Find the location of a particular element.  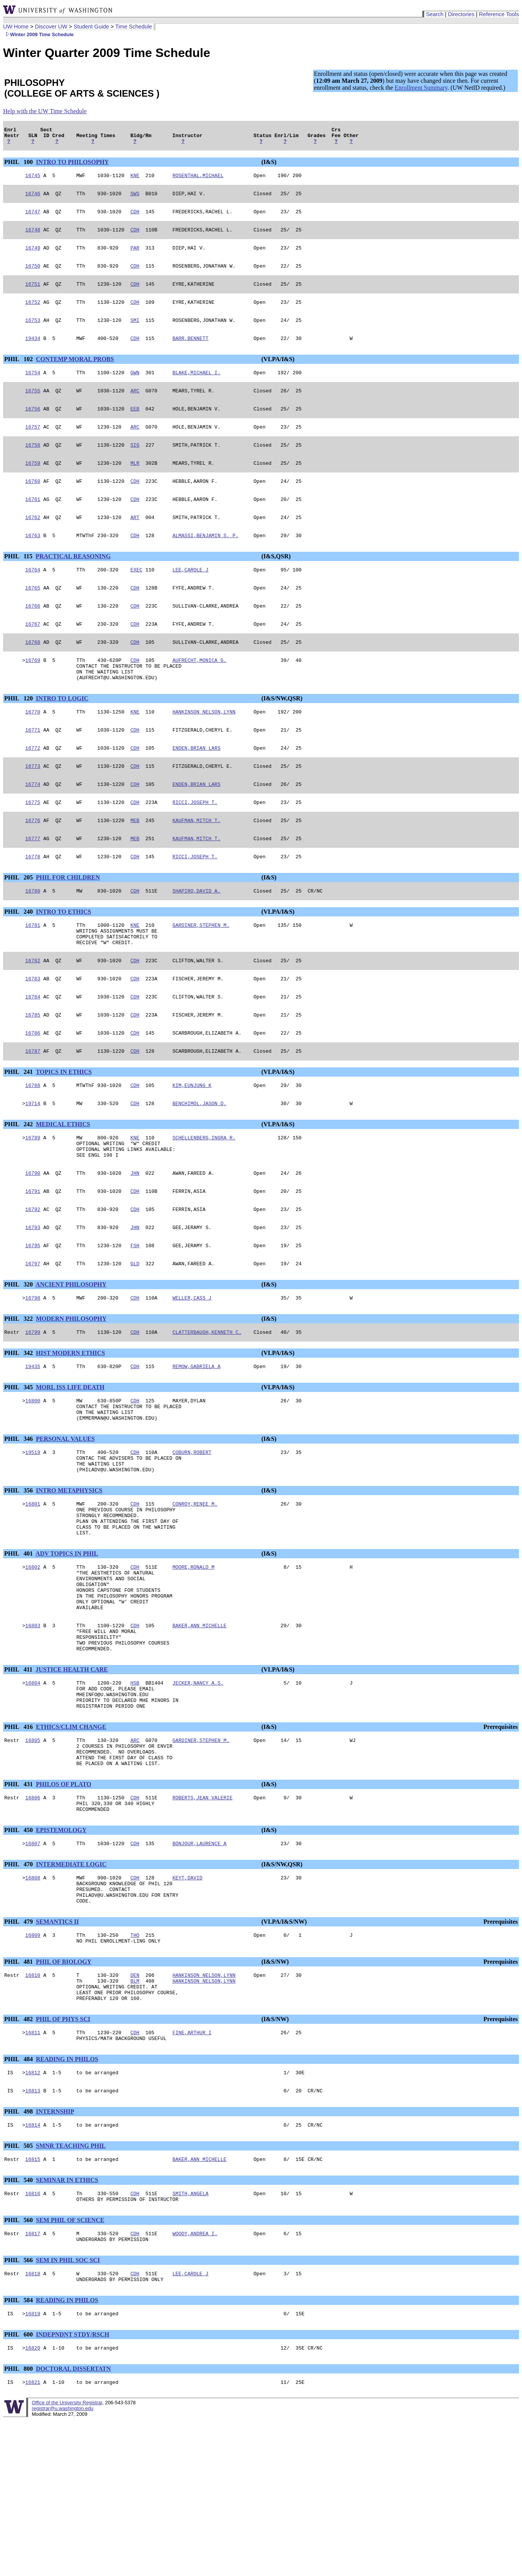

16816 is located at coordinates (32, 2339).